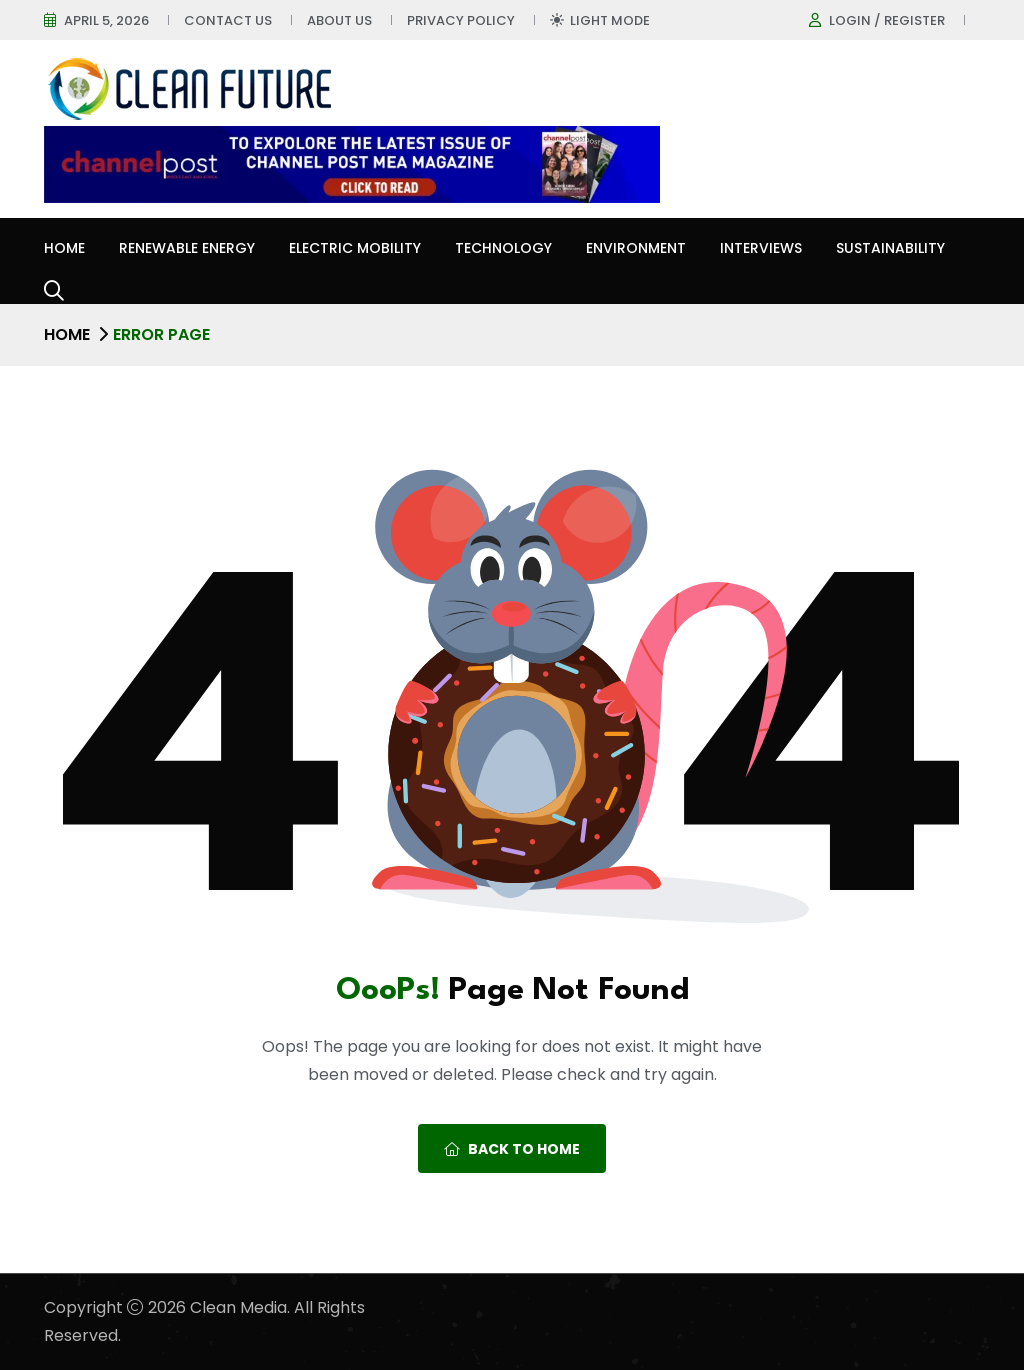  What do you see at coordinates (355, 248) in the screenshot?
I see `Electric Mobility` at bounding box center [355, 248].